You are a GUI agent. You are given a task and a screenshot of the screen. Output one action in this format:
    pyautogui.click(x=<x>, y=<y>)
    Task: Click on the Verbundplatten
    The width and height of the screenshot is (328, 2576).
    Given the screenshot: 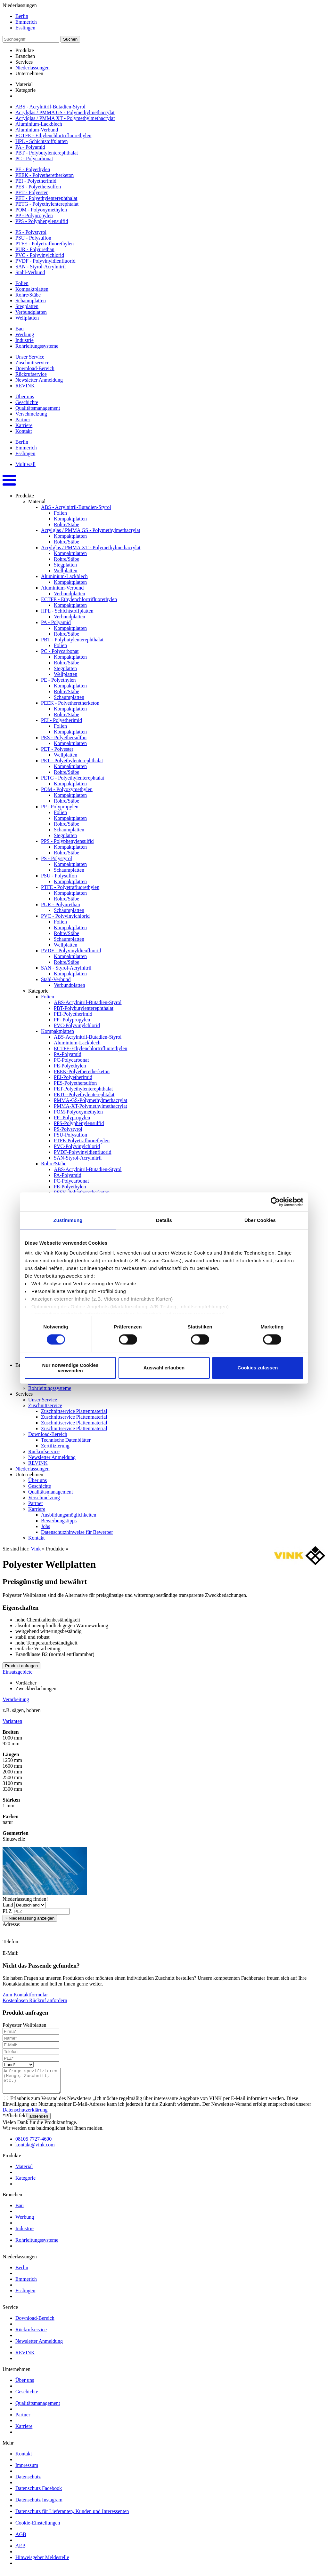 What is the action you would take?
    pyautogui.click(x=31, y=312)
    